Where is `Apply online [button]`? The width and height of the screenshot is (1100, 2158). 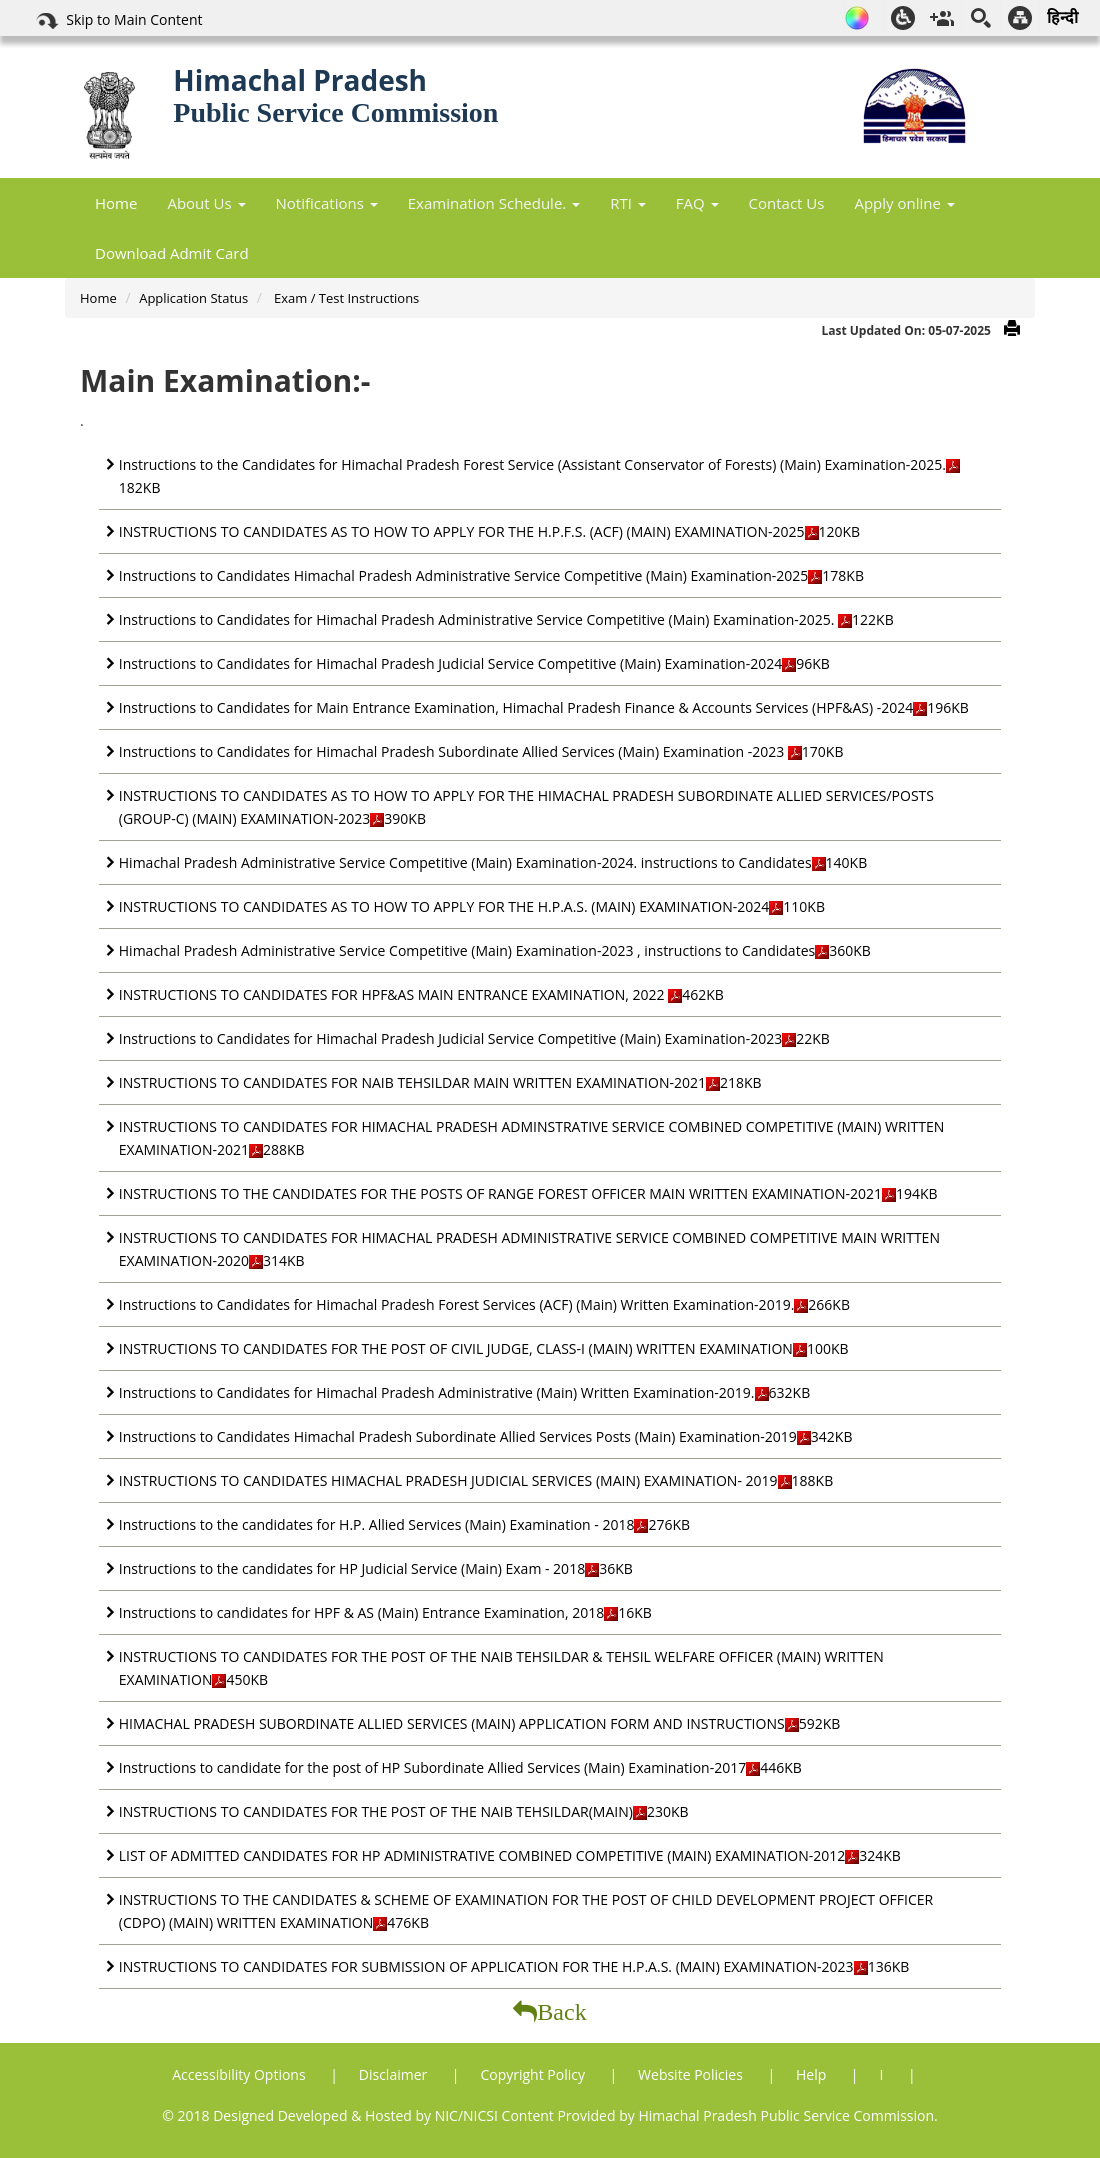
Apply online [button] is located at coordinates (904, 203).